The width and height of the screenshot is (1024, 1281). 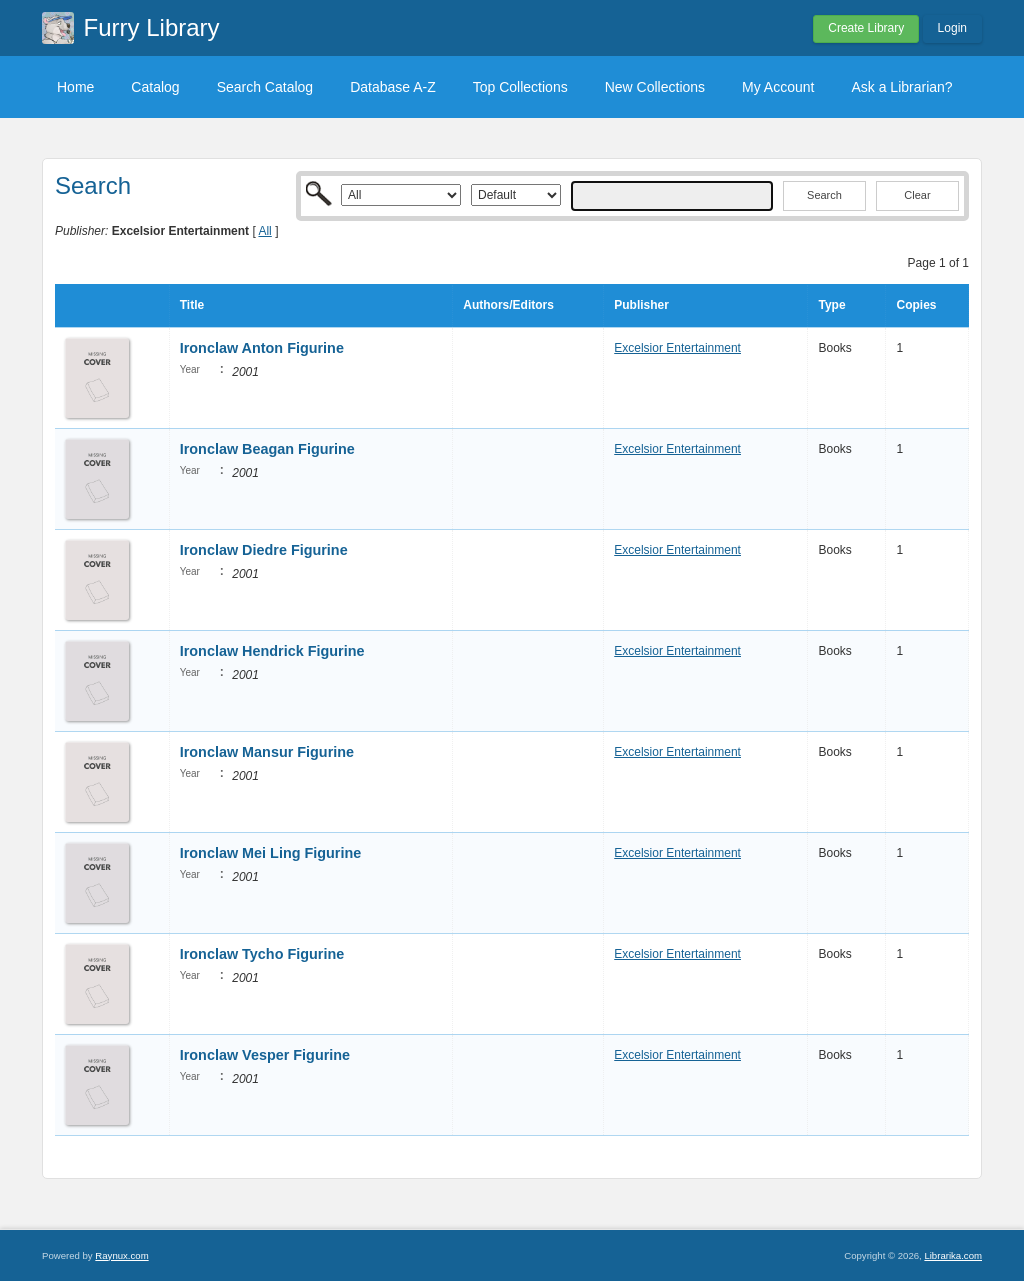 What do you see at coordinates (272, 651) in the screenshot?
I see `Ironclaw Hendrick Figurine` at bounding box center [272, 651].